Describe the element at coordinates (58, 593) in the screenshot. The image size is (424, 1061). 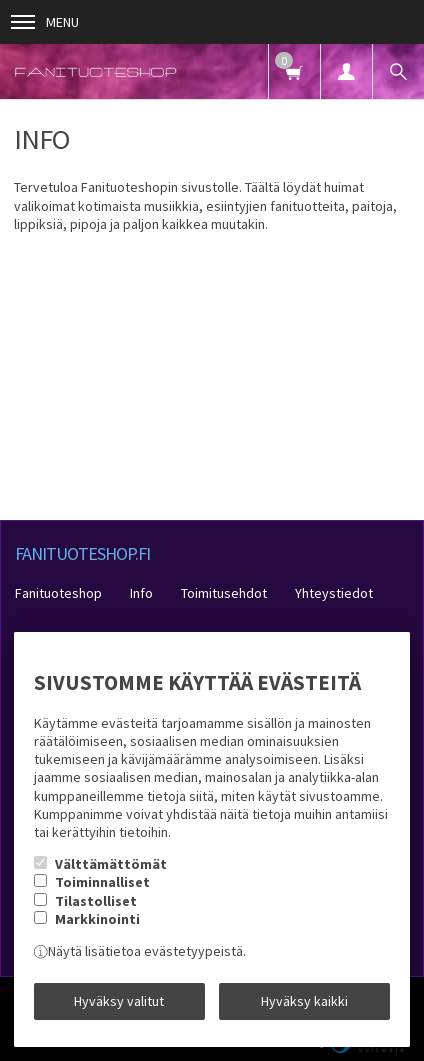
I see `Fanituoteshop` at that location.